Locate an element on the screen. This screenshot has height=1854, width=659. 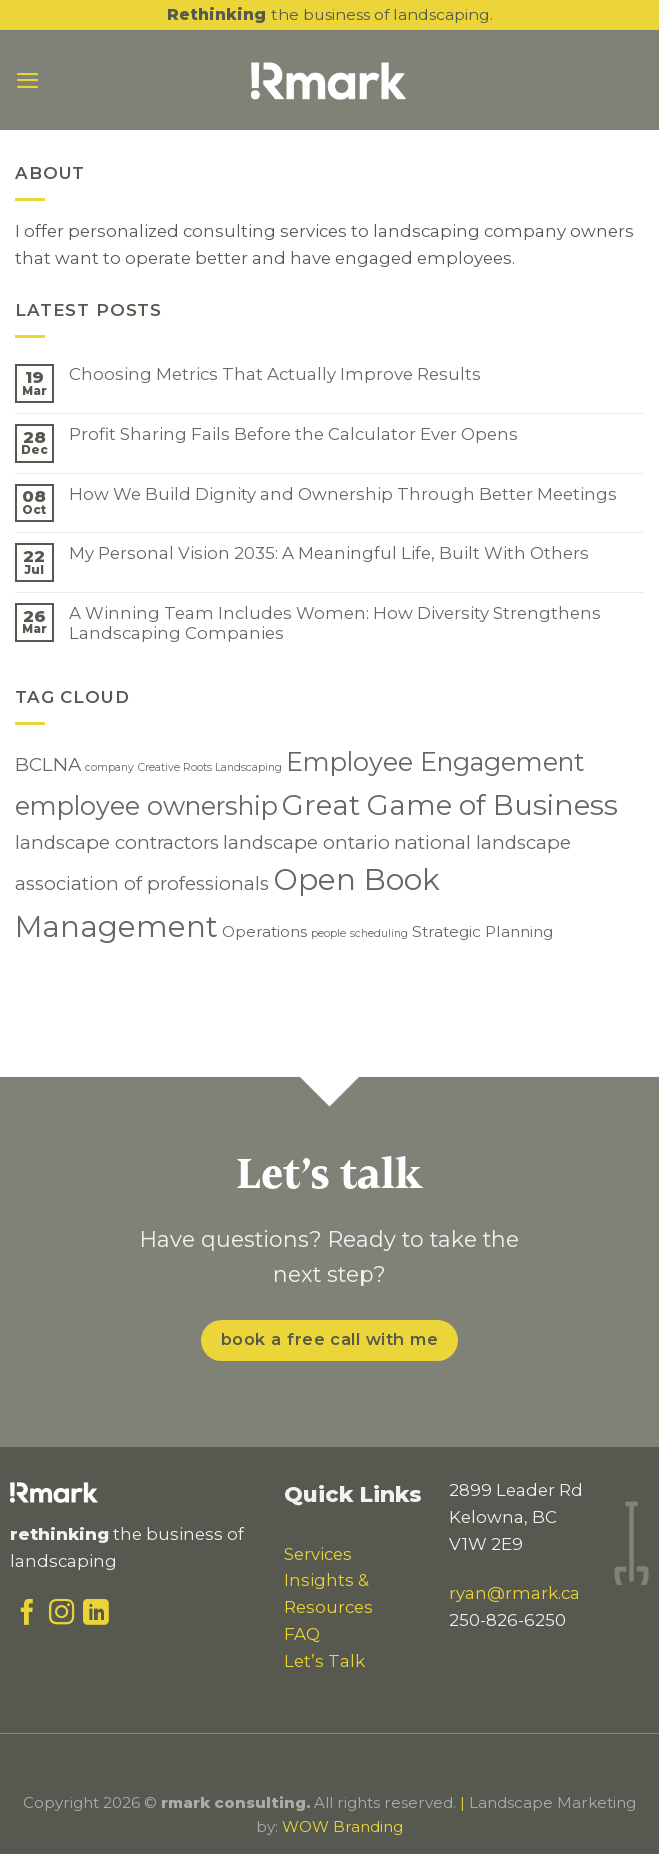
scheduling [scheduling (1 item)] is located at coordinates (379, 933).